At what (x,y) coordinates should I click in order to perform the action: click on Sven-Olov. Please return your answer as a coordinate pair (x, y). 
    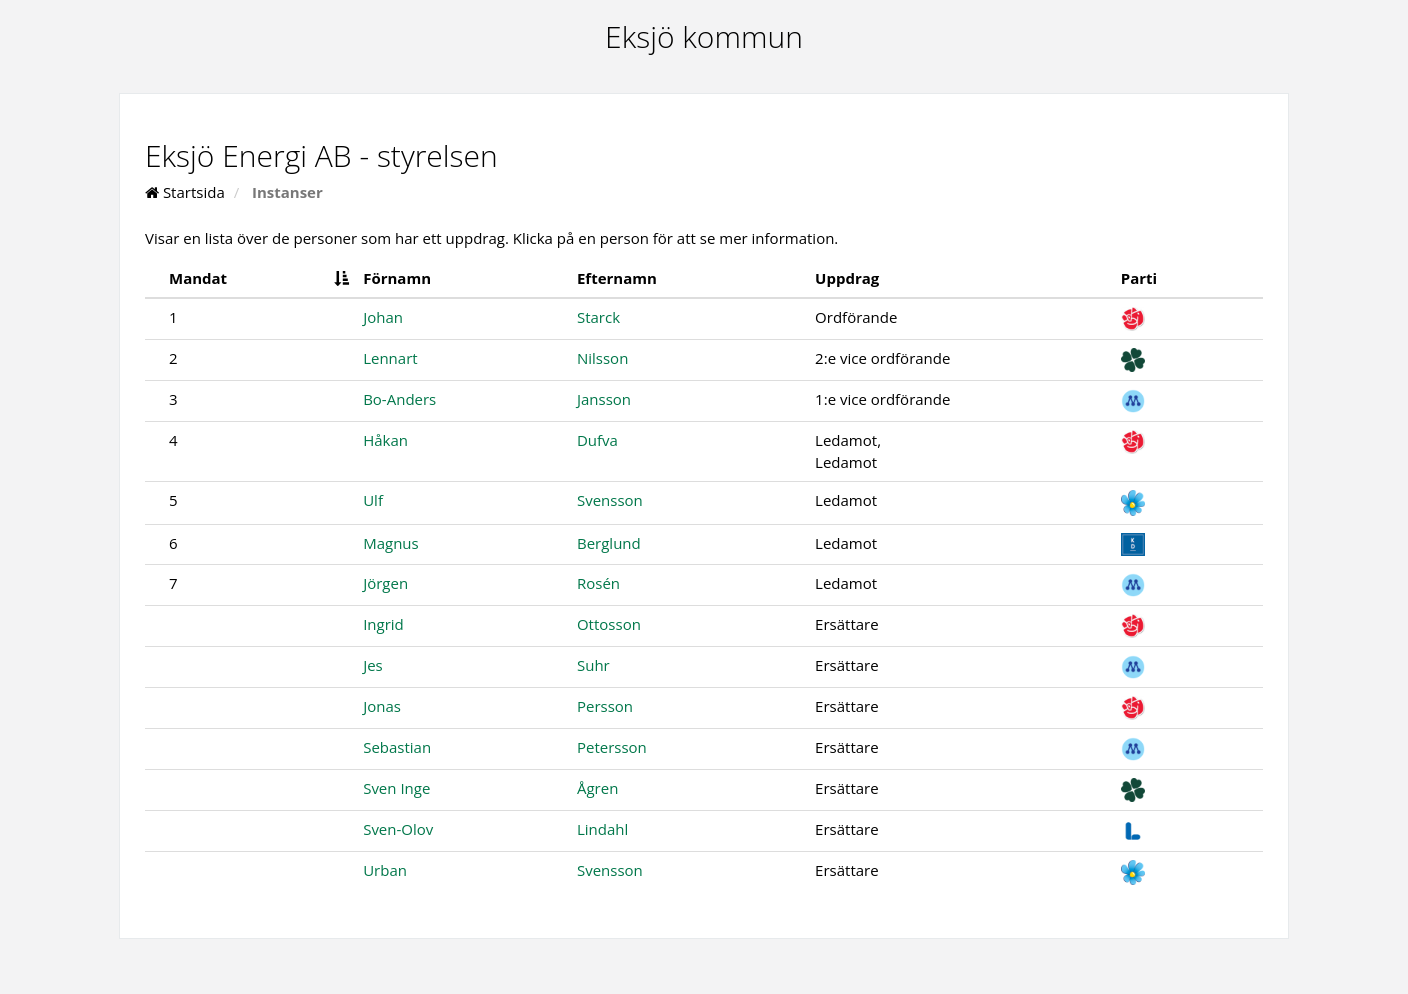
    Looking at the image, I should click on (398, 829).